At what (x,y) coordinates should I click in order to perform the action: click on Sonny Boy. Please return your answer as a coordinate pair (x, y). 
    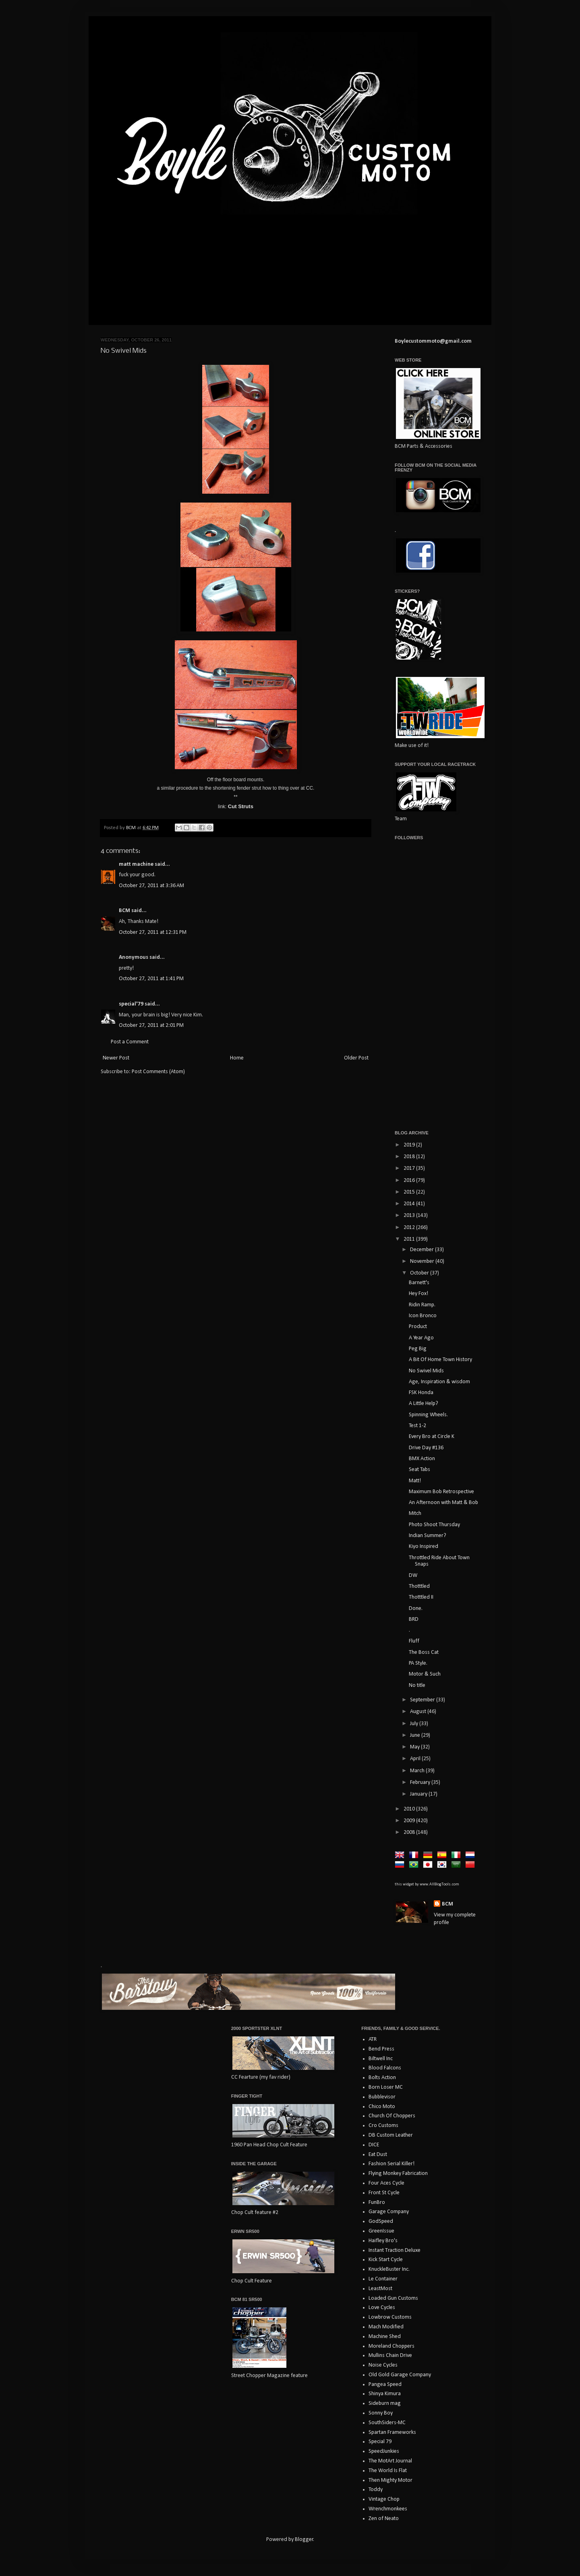
    Looking at the image, I should click on (381, 2413).